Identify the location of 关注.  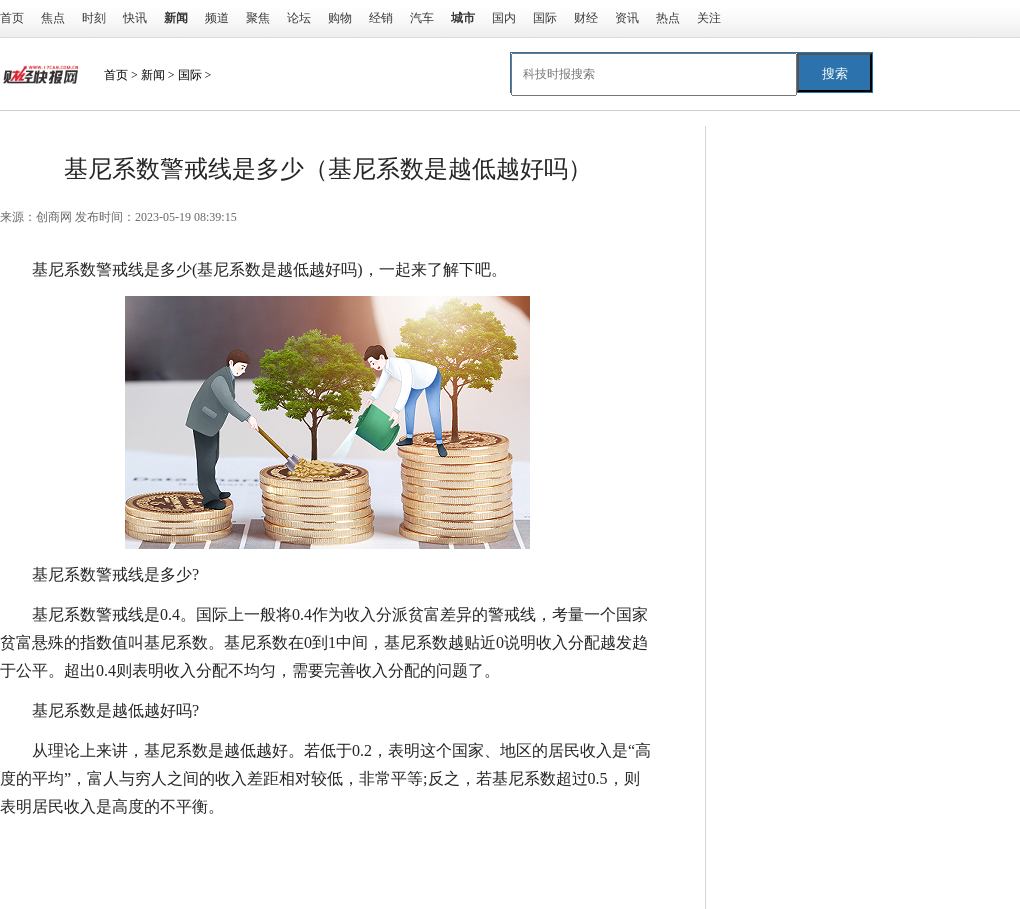
(709, 18).